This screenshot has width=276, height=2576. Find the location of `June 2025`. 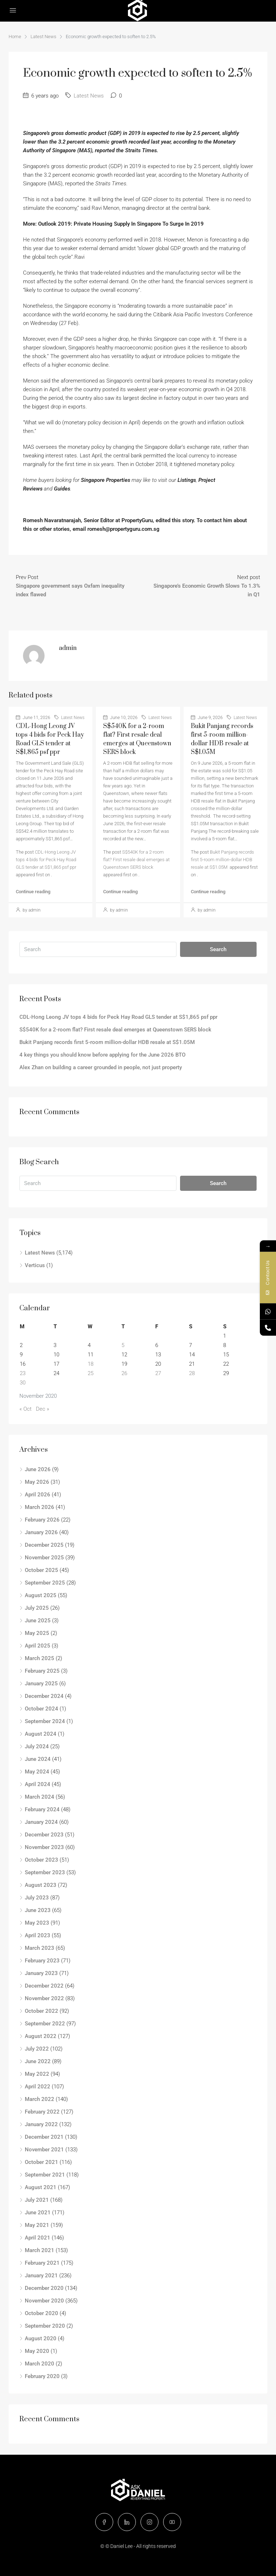

June 2025 is located at coordinates (38, 1620).